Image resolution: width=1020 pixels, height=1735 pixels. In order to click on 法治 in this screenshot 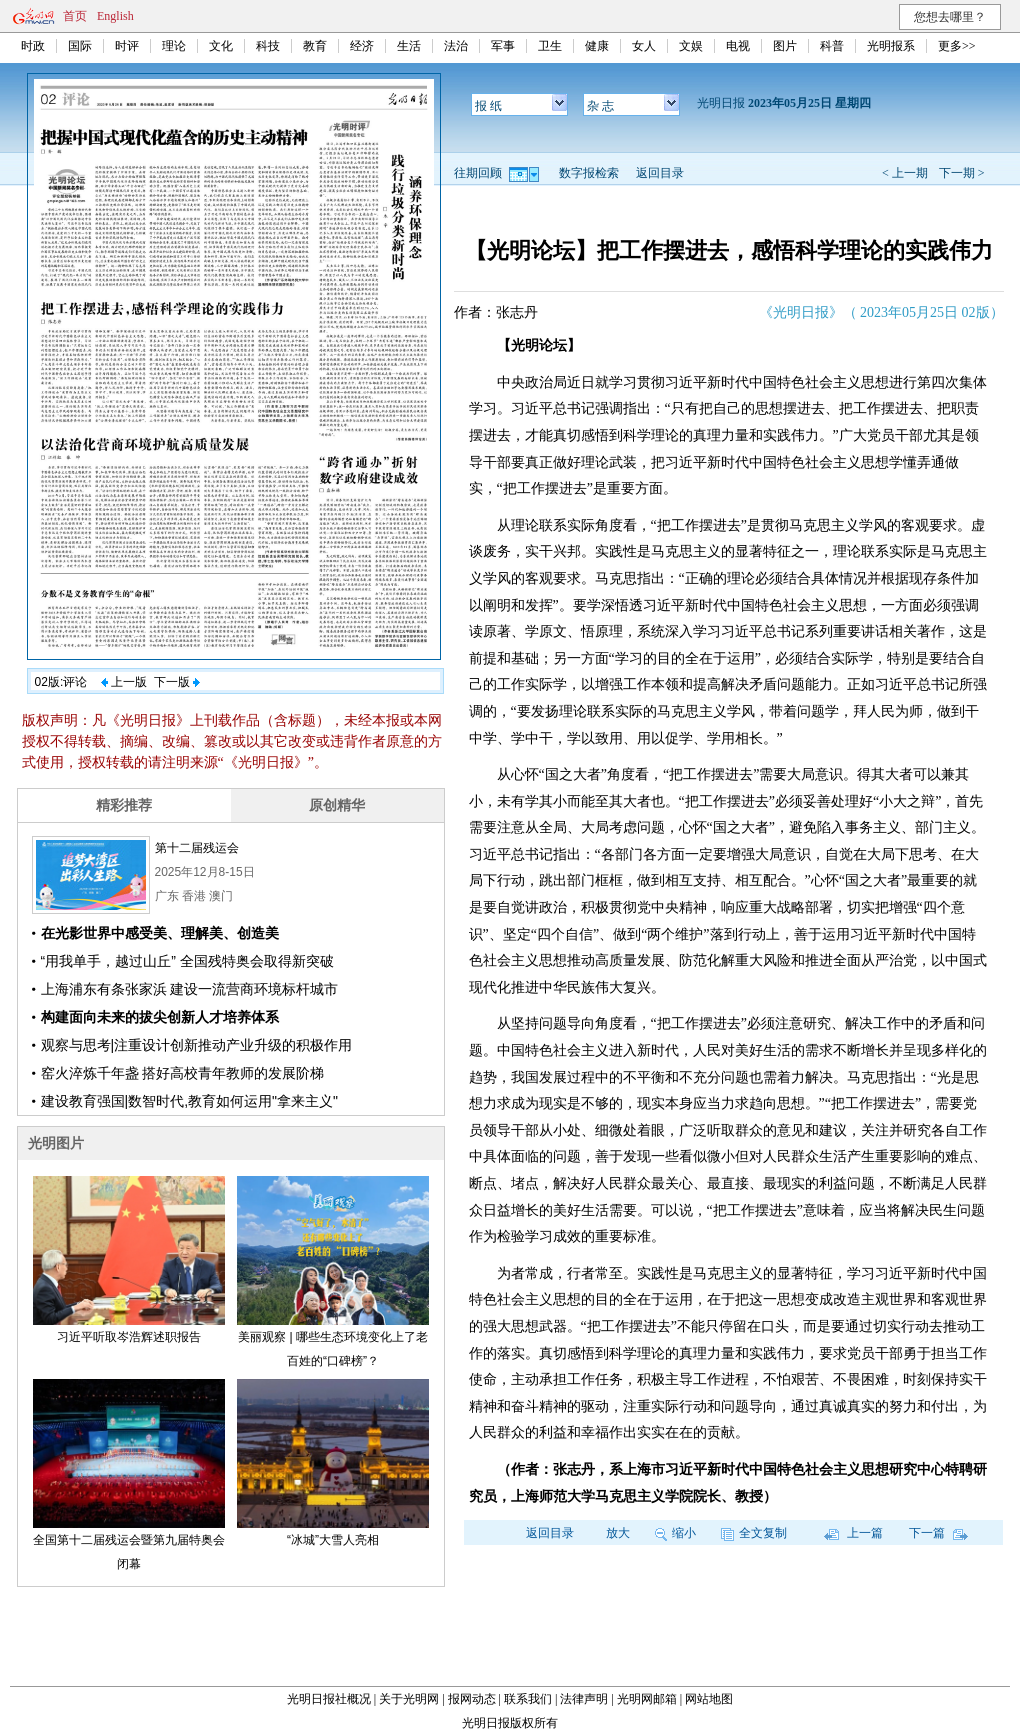, I will do `click(456, 46)`.